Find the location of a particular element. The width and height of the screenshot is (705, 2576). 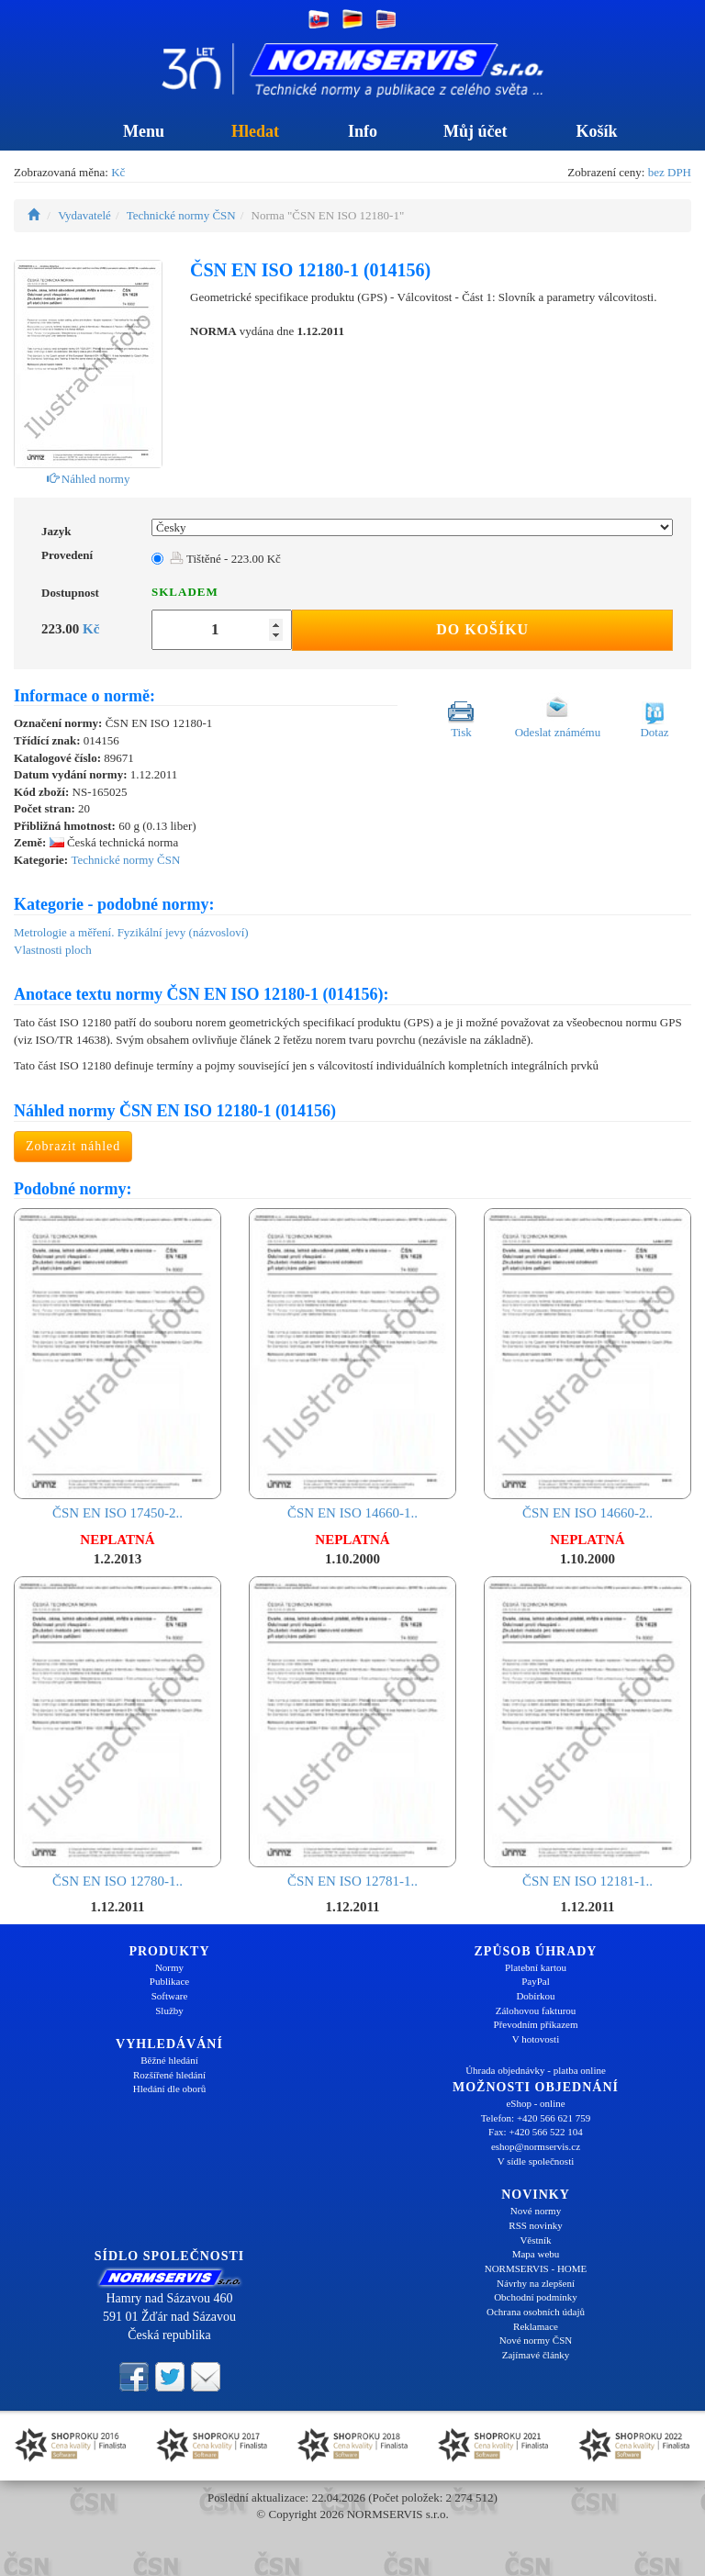

Zálohovou fakturou is located at coordinates (536, 2010).